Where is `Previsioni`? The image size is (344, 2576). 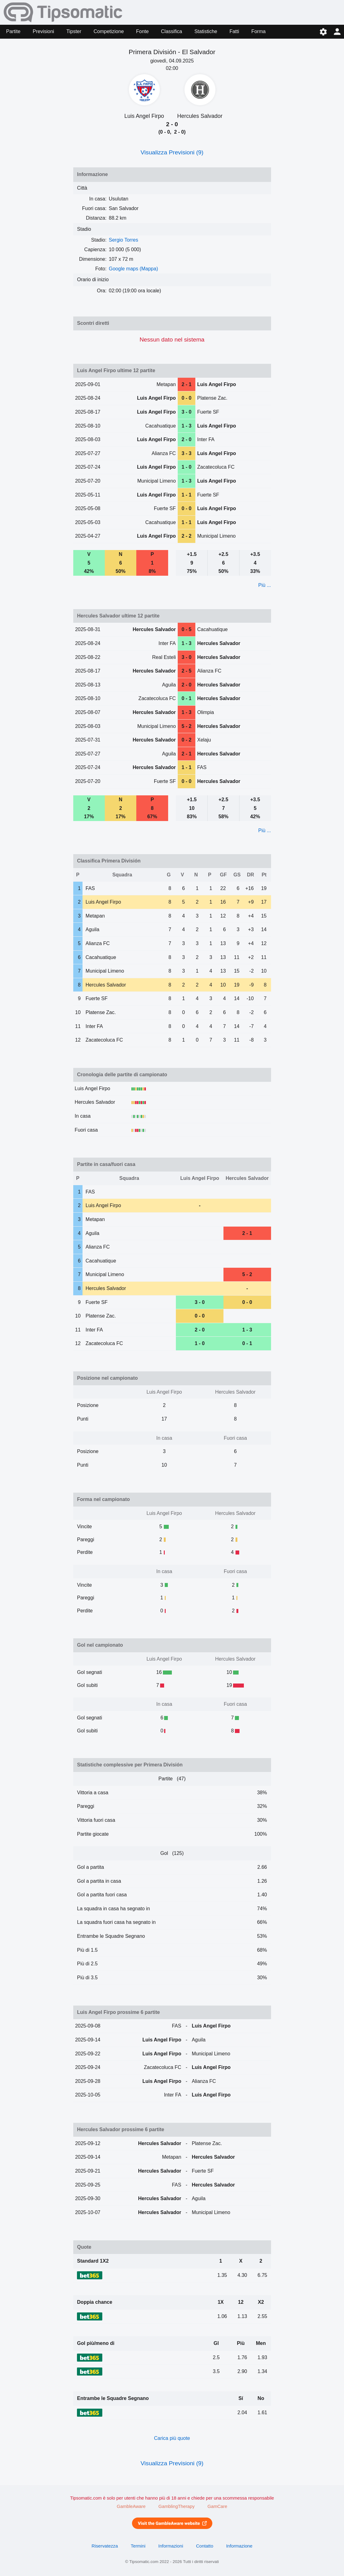
Previsioni is located at coordinates (43, 31).